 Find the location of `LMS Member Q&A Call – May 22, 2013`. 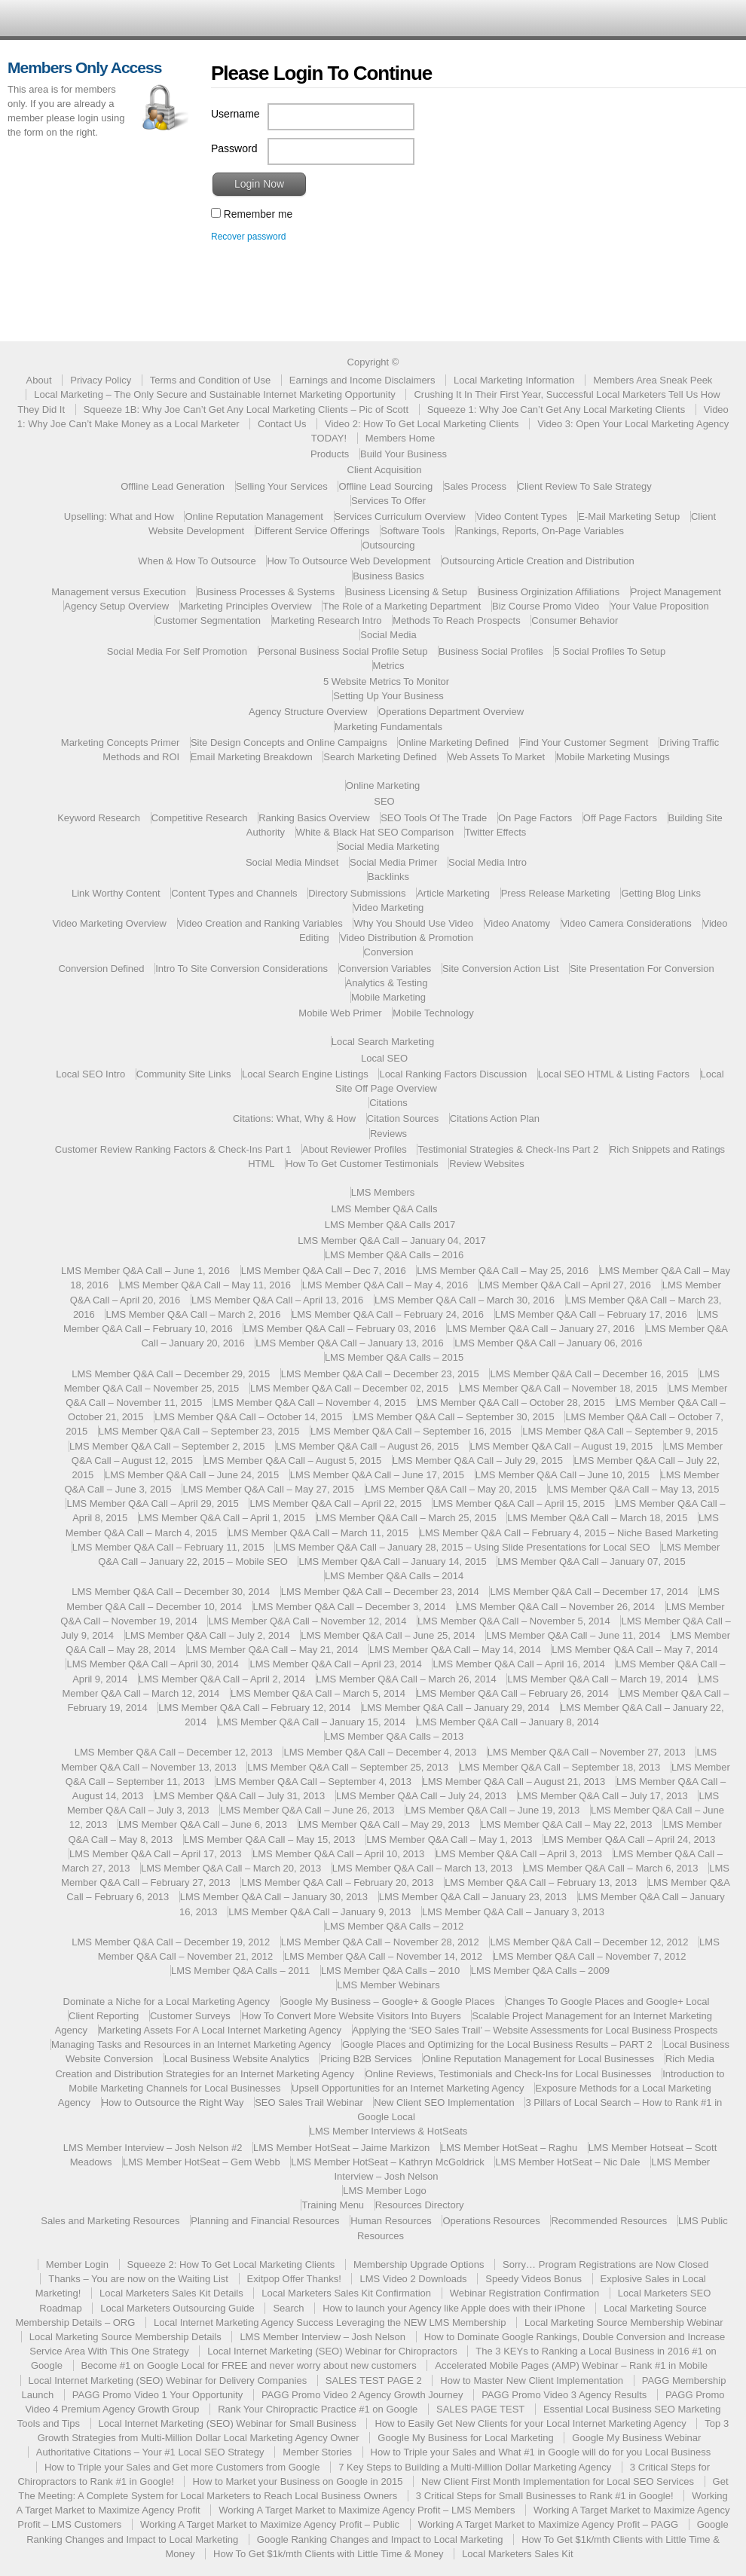

LMS Member Q&A Call – May 22, 2013 is located at coordinates (567, 1824).